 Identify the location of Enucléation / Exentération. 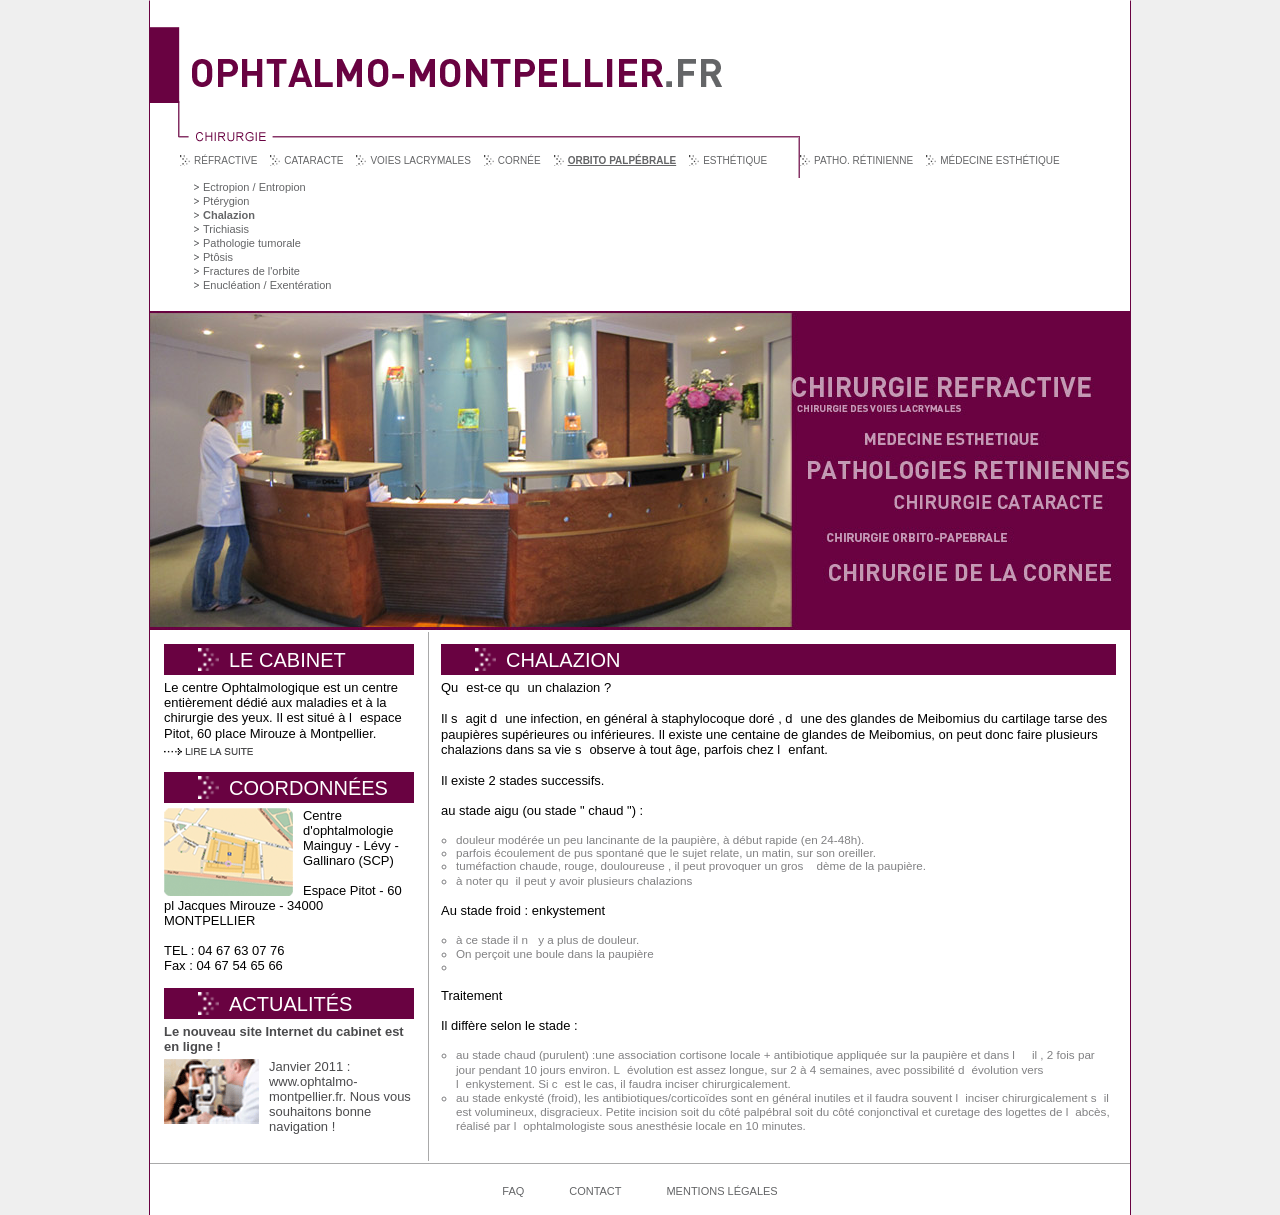
(267, 285).